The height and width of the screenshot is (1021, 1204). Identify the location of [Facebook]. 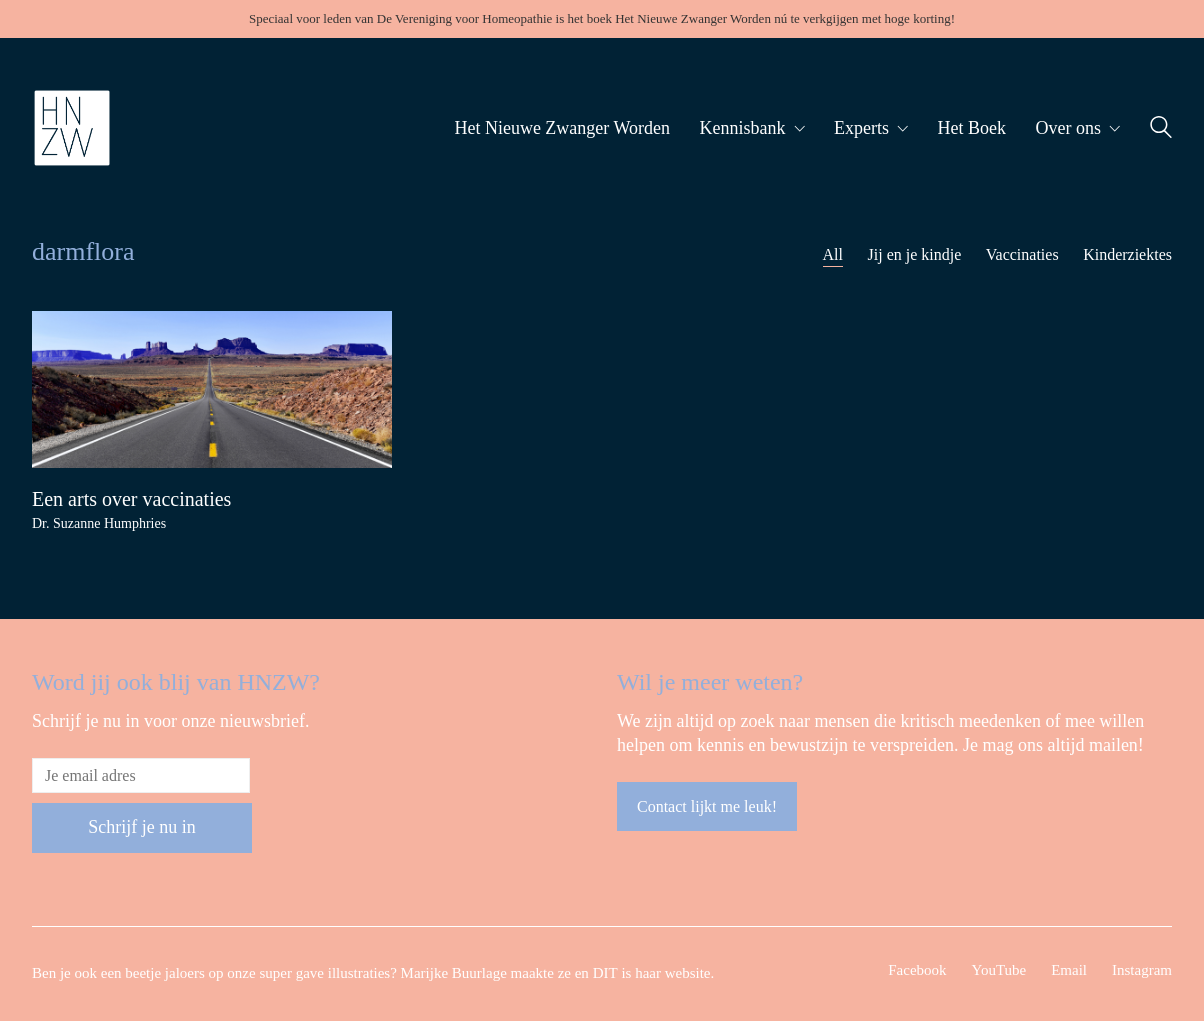
(917, 971).